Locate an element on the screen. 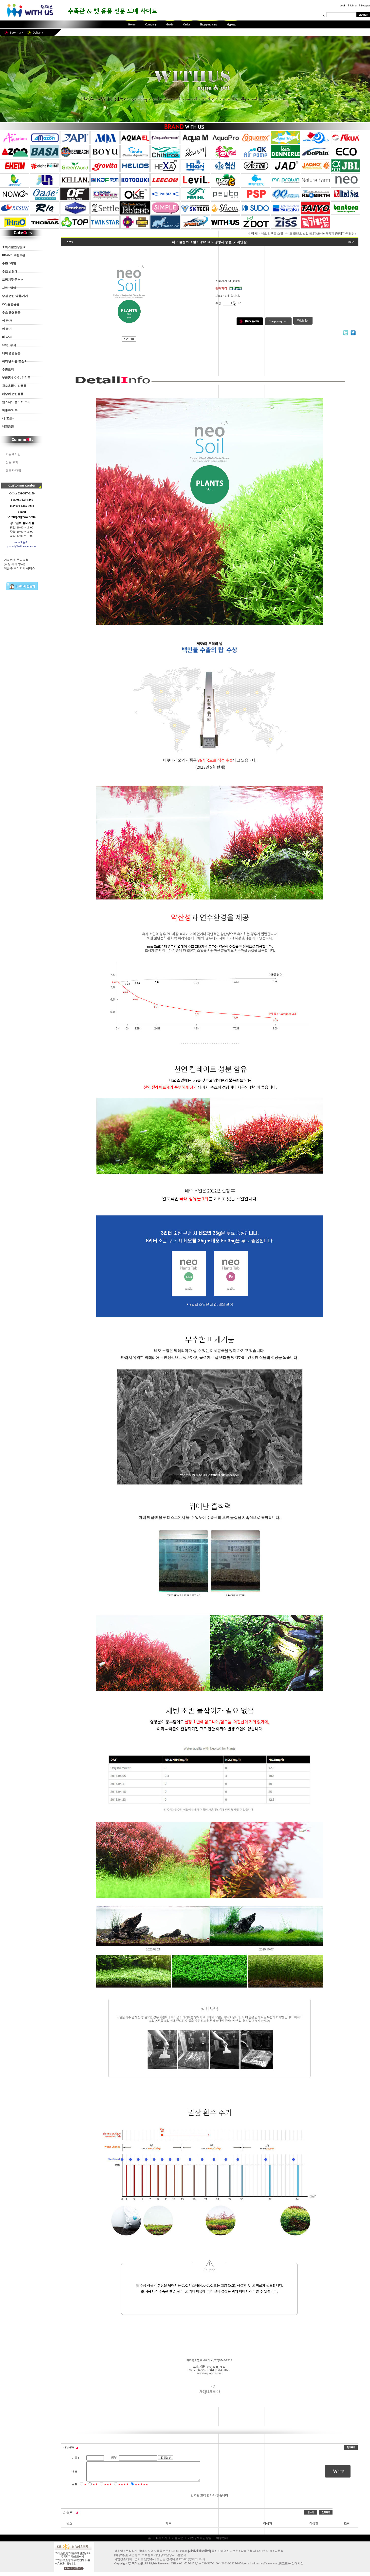 The height and width of the screenshot is (2576, 370). 개인정보 보호정책 is located at coordinates (141, 2558).